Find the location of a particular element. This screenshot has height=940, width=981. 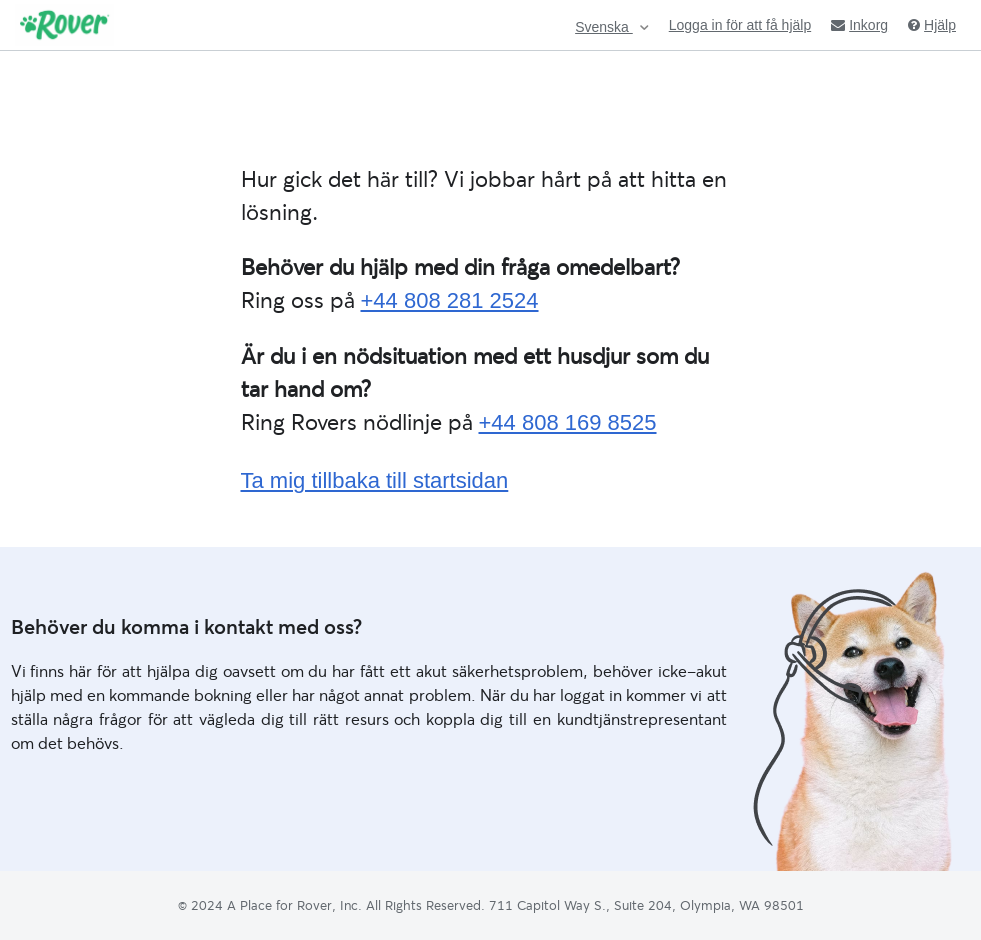

Svenska is located at coordinates (604, 27).